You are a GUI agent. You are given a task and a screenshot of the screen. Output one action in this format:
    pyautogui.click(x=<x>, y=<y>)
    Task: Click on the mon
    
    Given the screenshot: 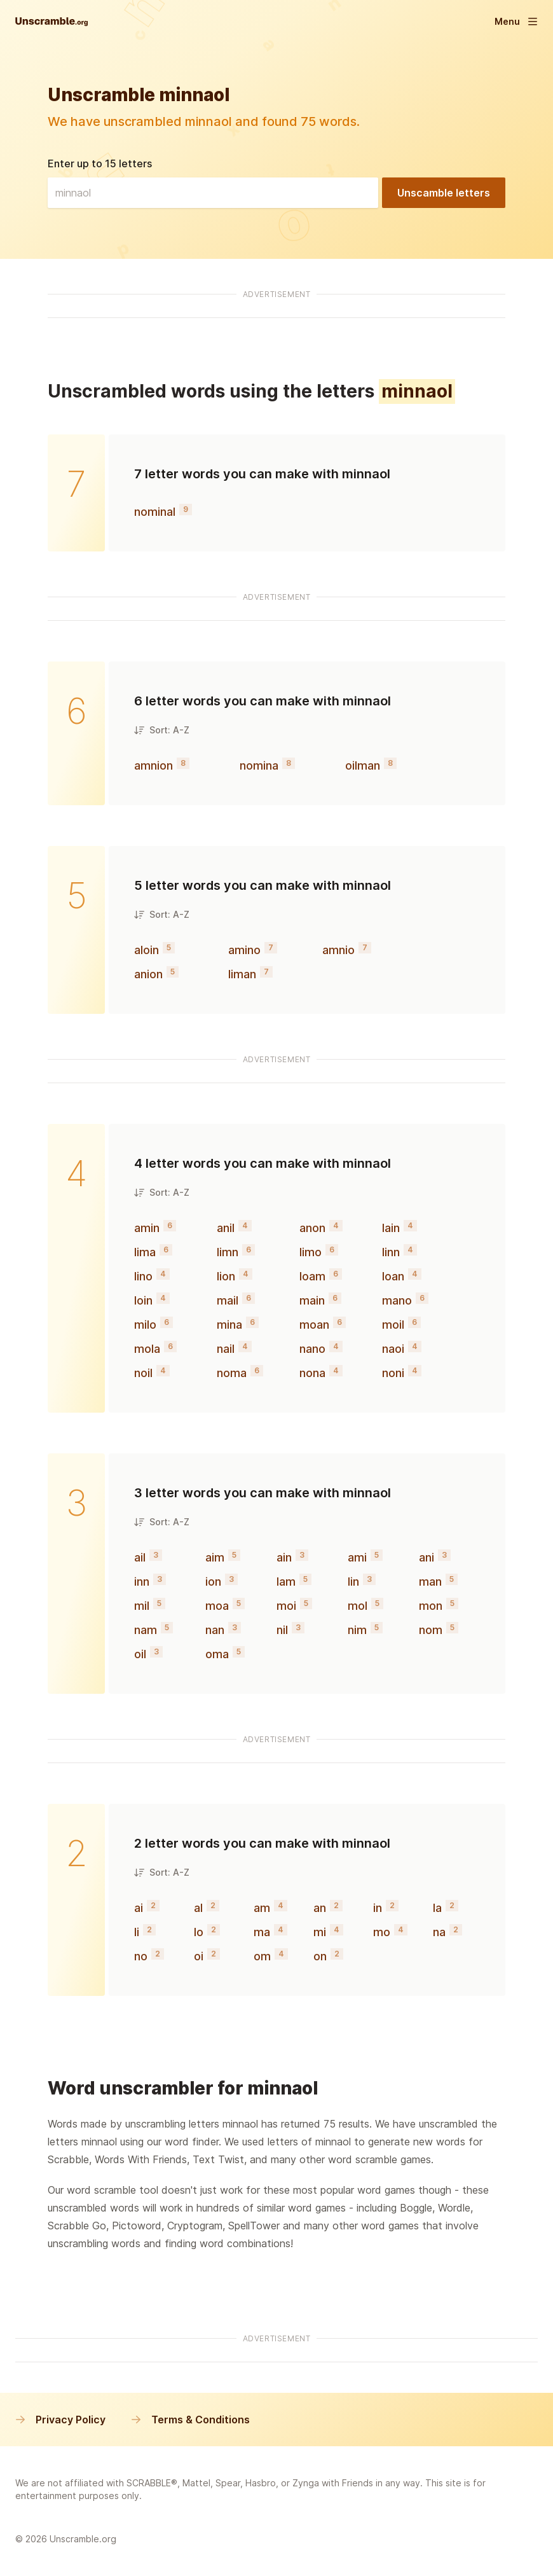 What is the action you would take?
    pyautogui.click(x=430, y=1605)
    